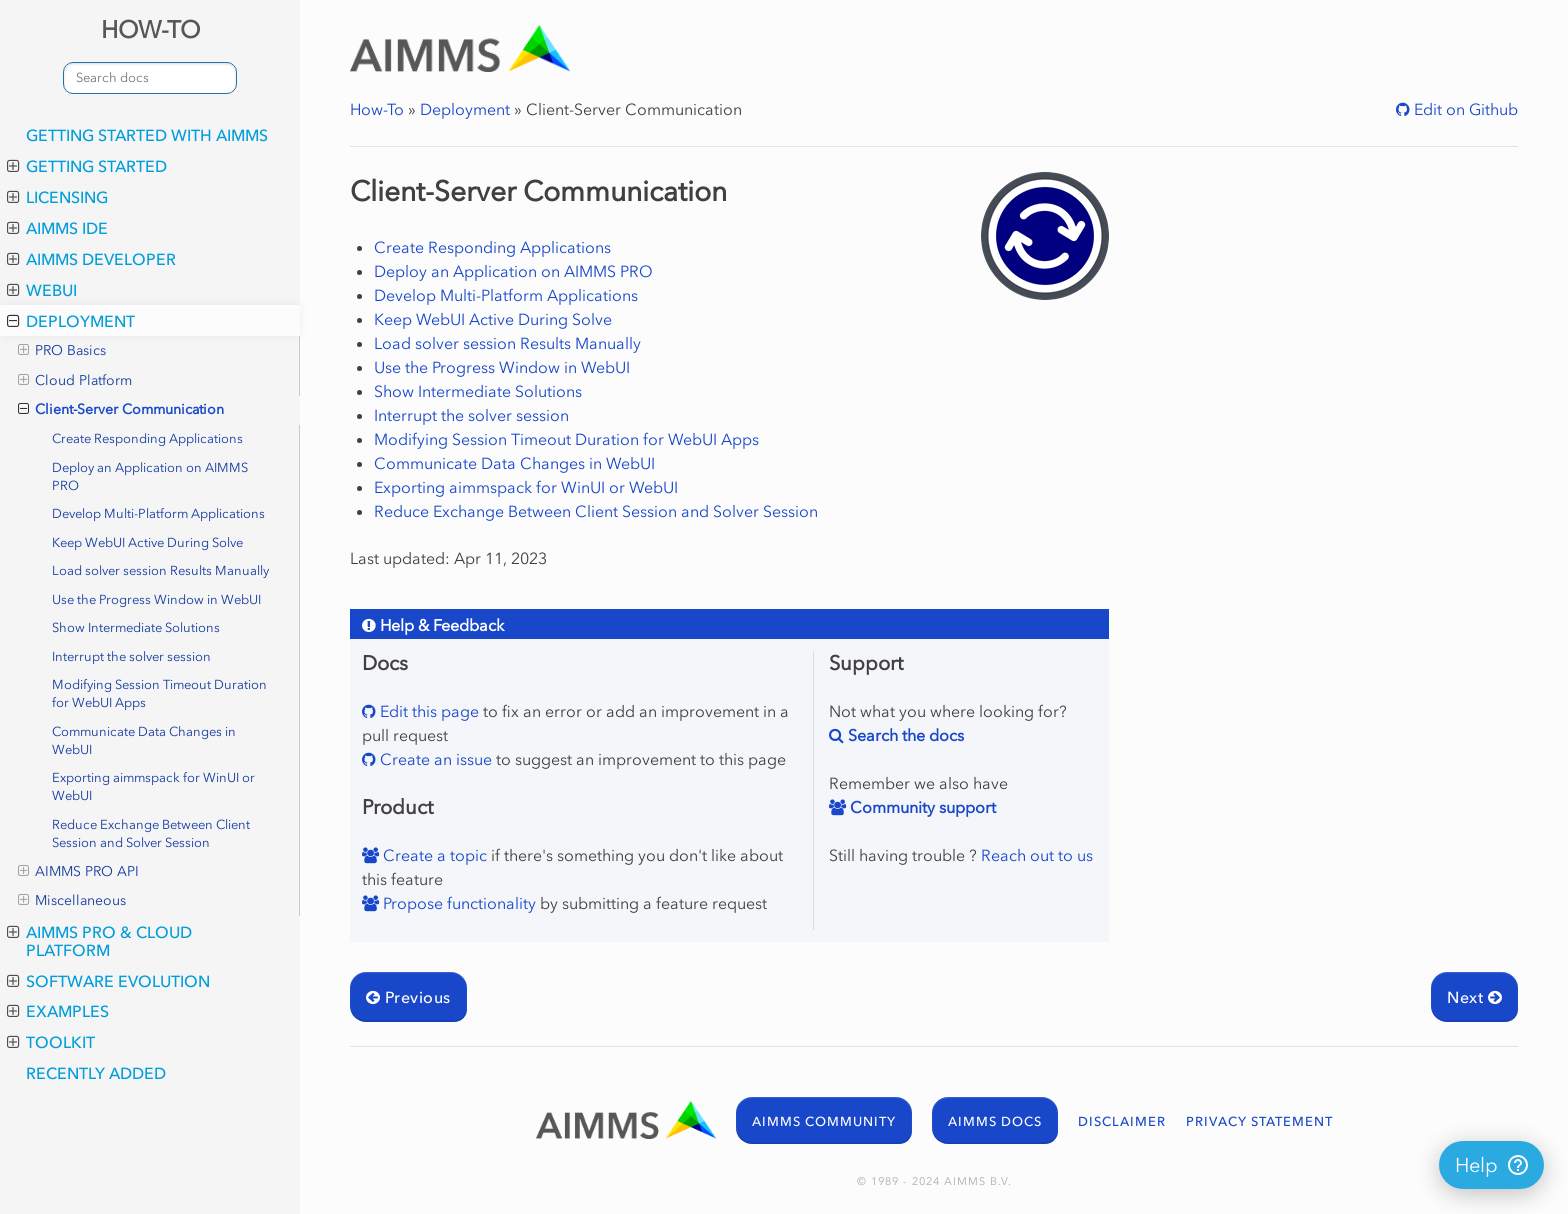 This screenshot has height=1214, width=1568. What do you see at coordinates (58, 1011) in the screenshot?
I see `Examples` at bounding box center [58, 1011].